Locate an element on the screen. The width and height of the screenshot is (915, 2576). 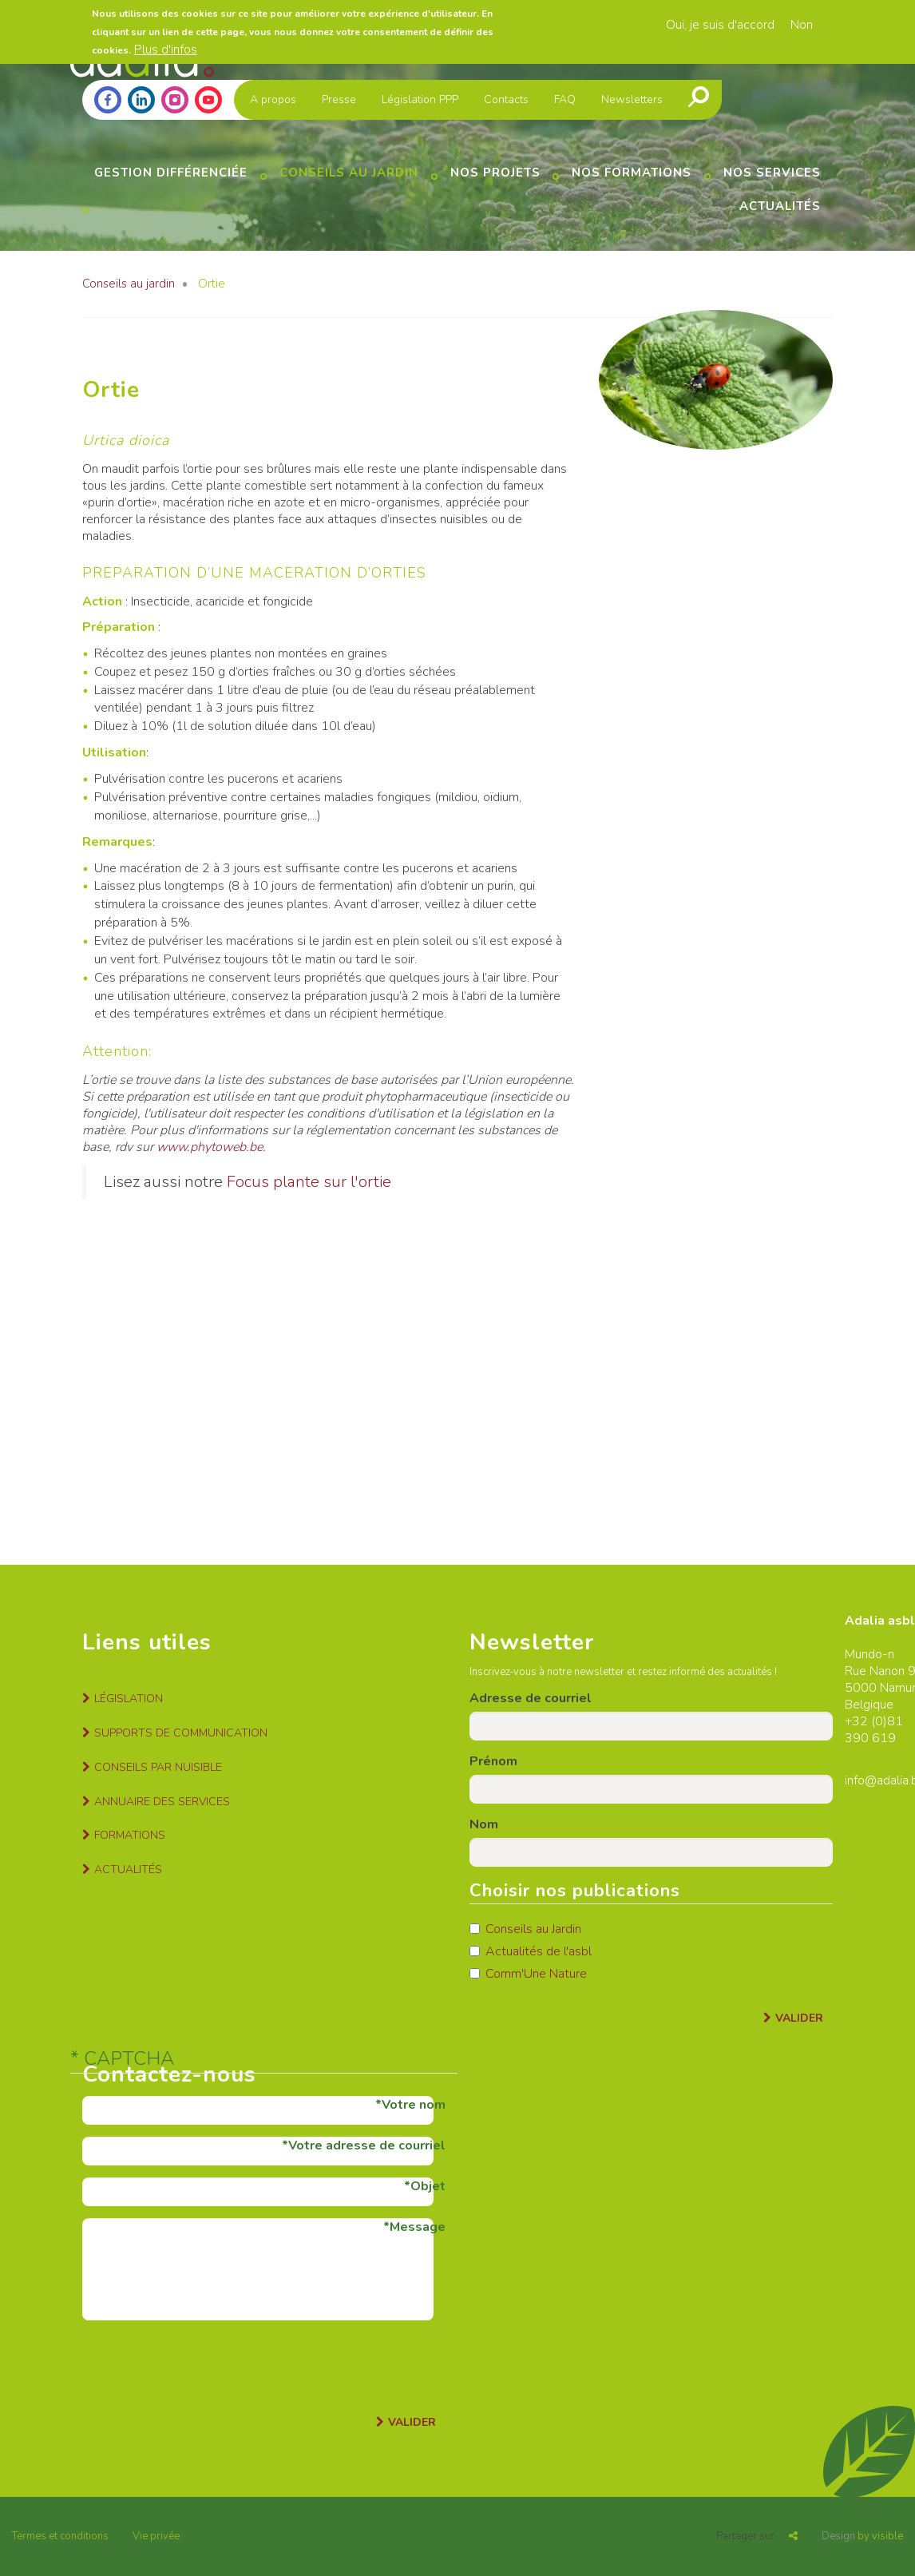
Youtube is located at coordinates (208, 99).